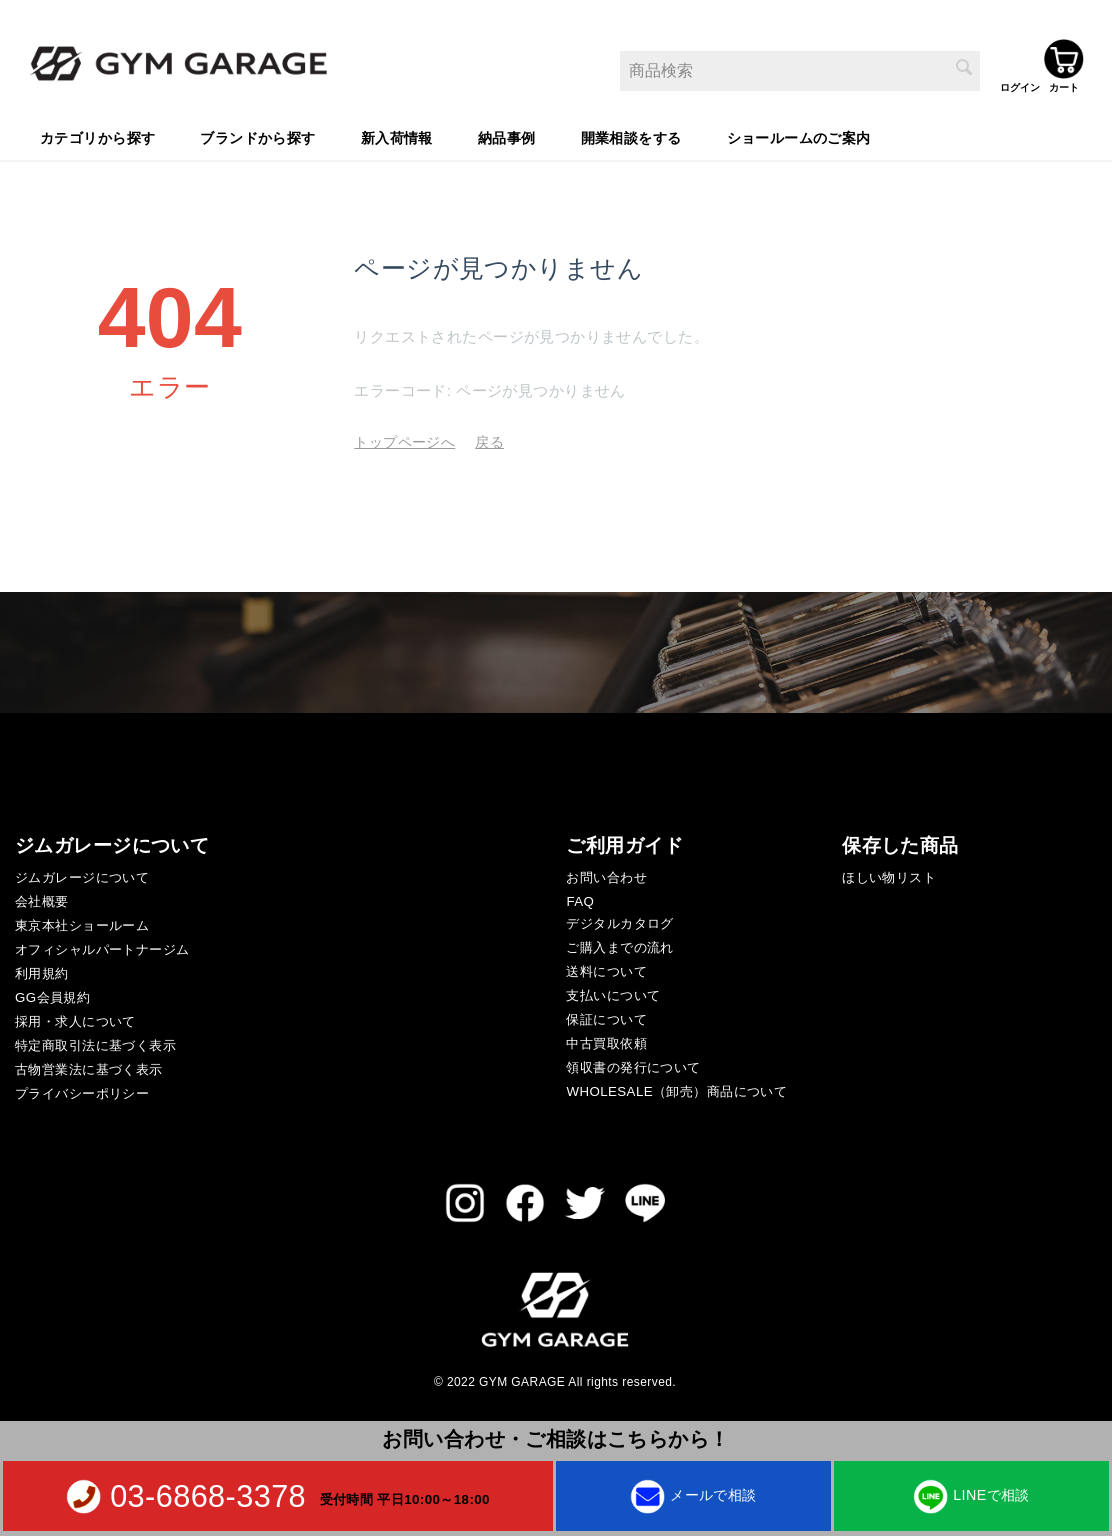  I want to click on GG会員規約, so click(52, 994).